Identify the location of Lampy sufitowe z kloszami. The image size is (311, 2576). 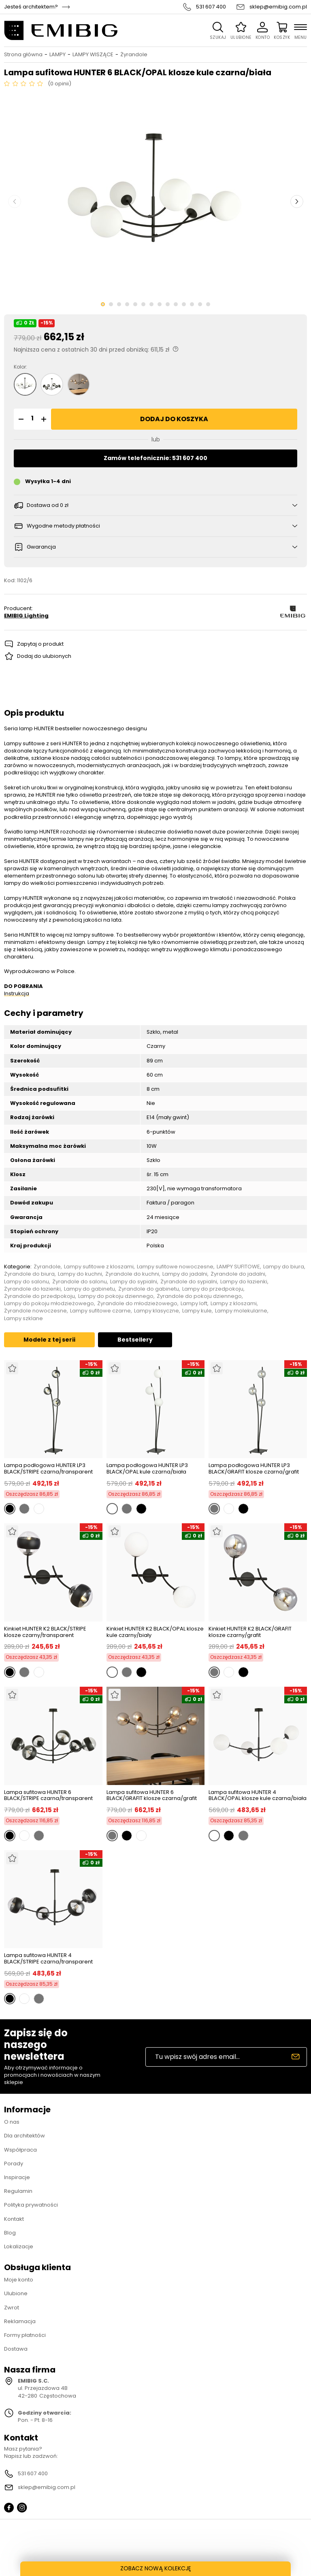
(99, 1266).